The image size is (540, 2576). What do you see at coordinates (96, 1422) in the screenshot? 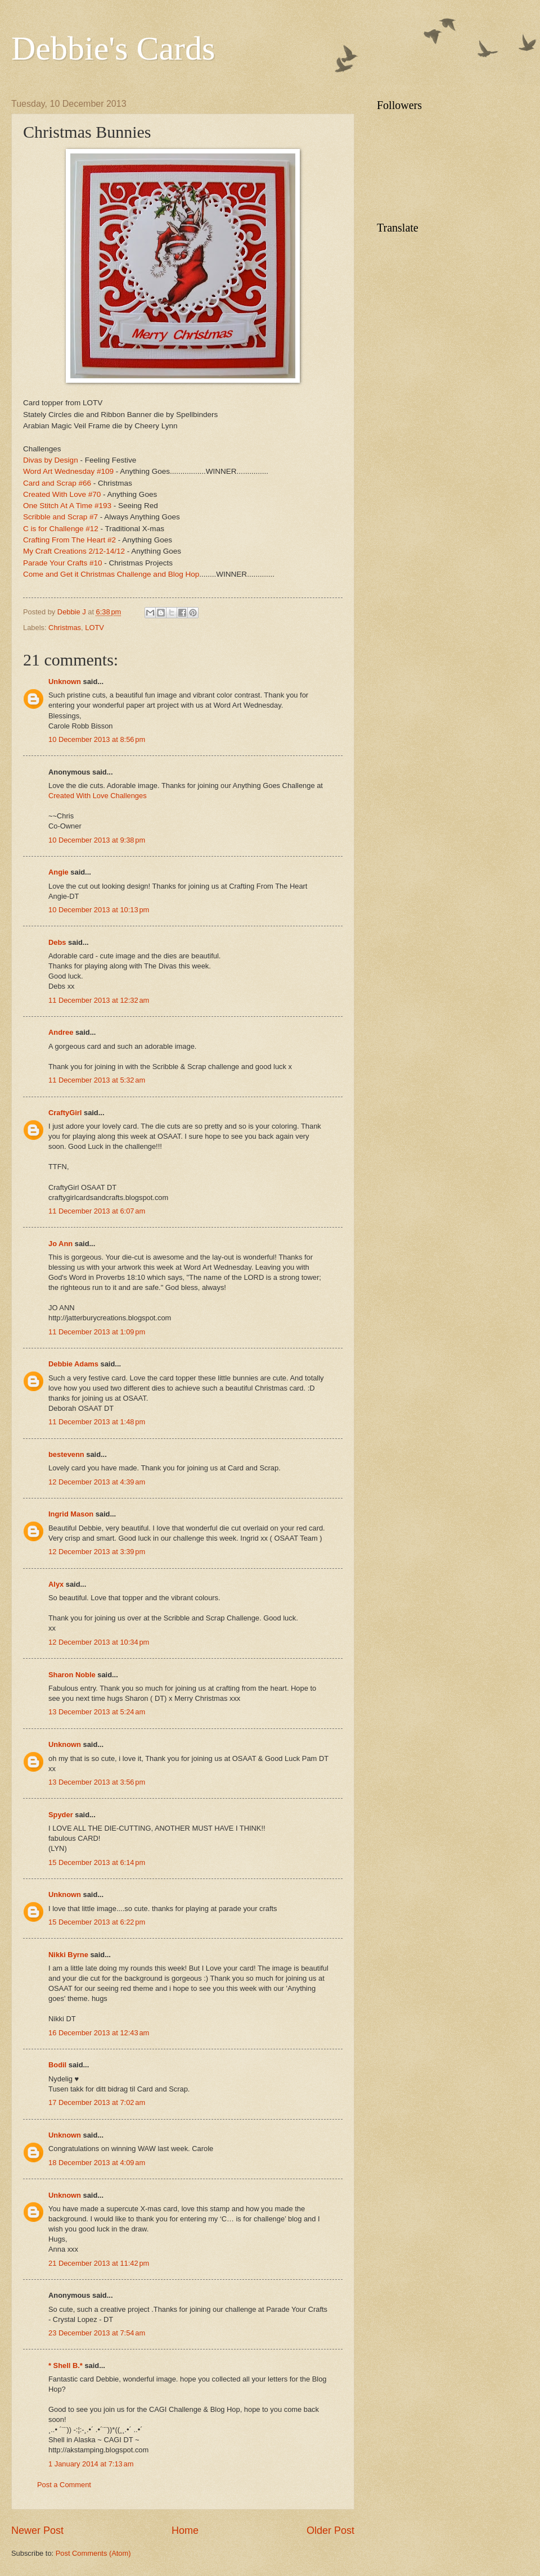
I see `11 December 2013 at 1:48 pm` at bounding box center [96, 1422].